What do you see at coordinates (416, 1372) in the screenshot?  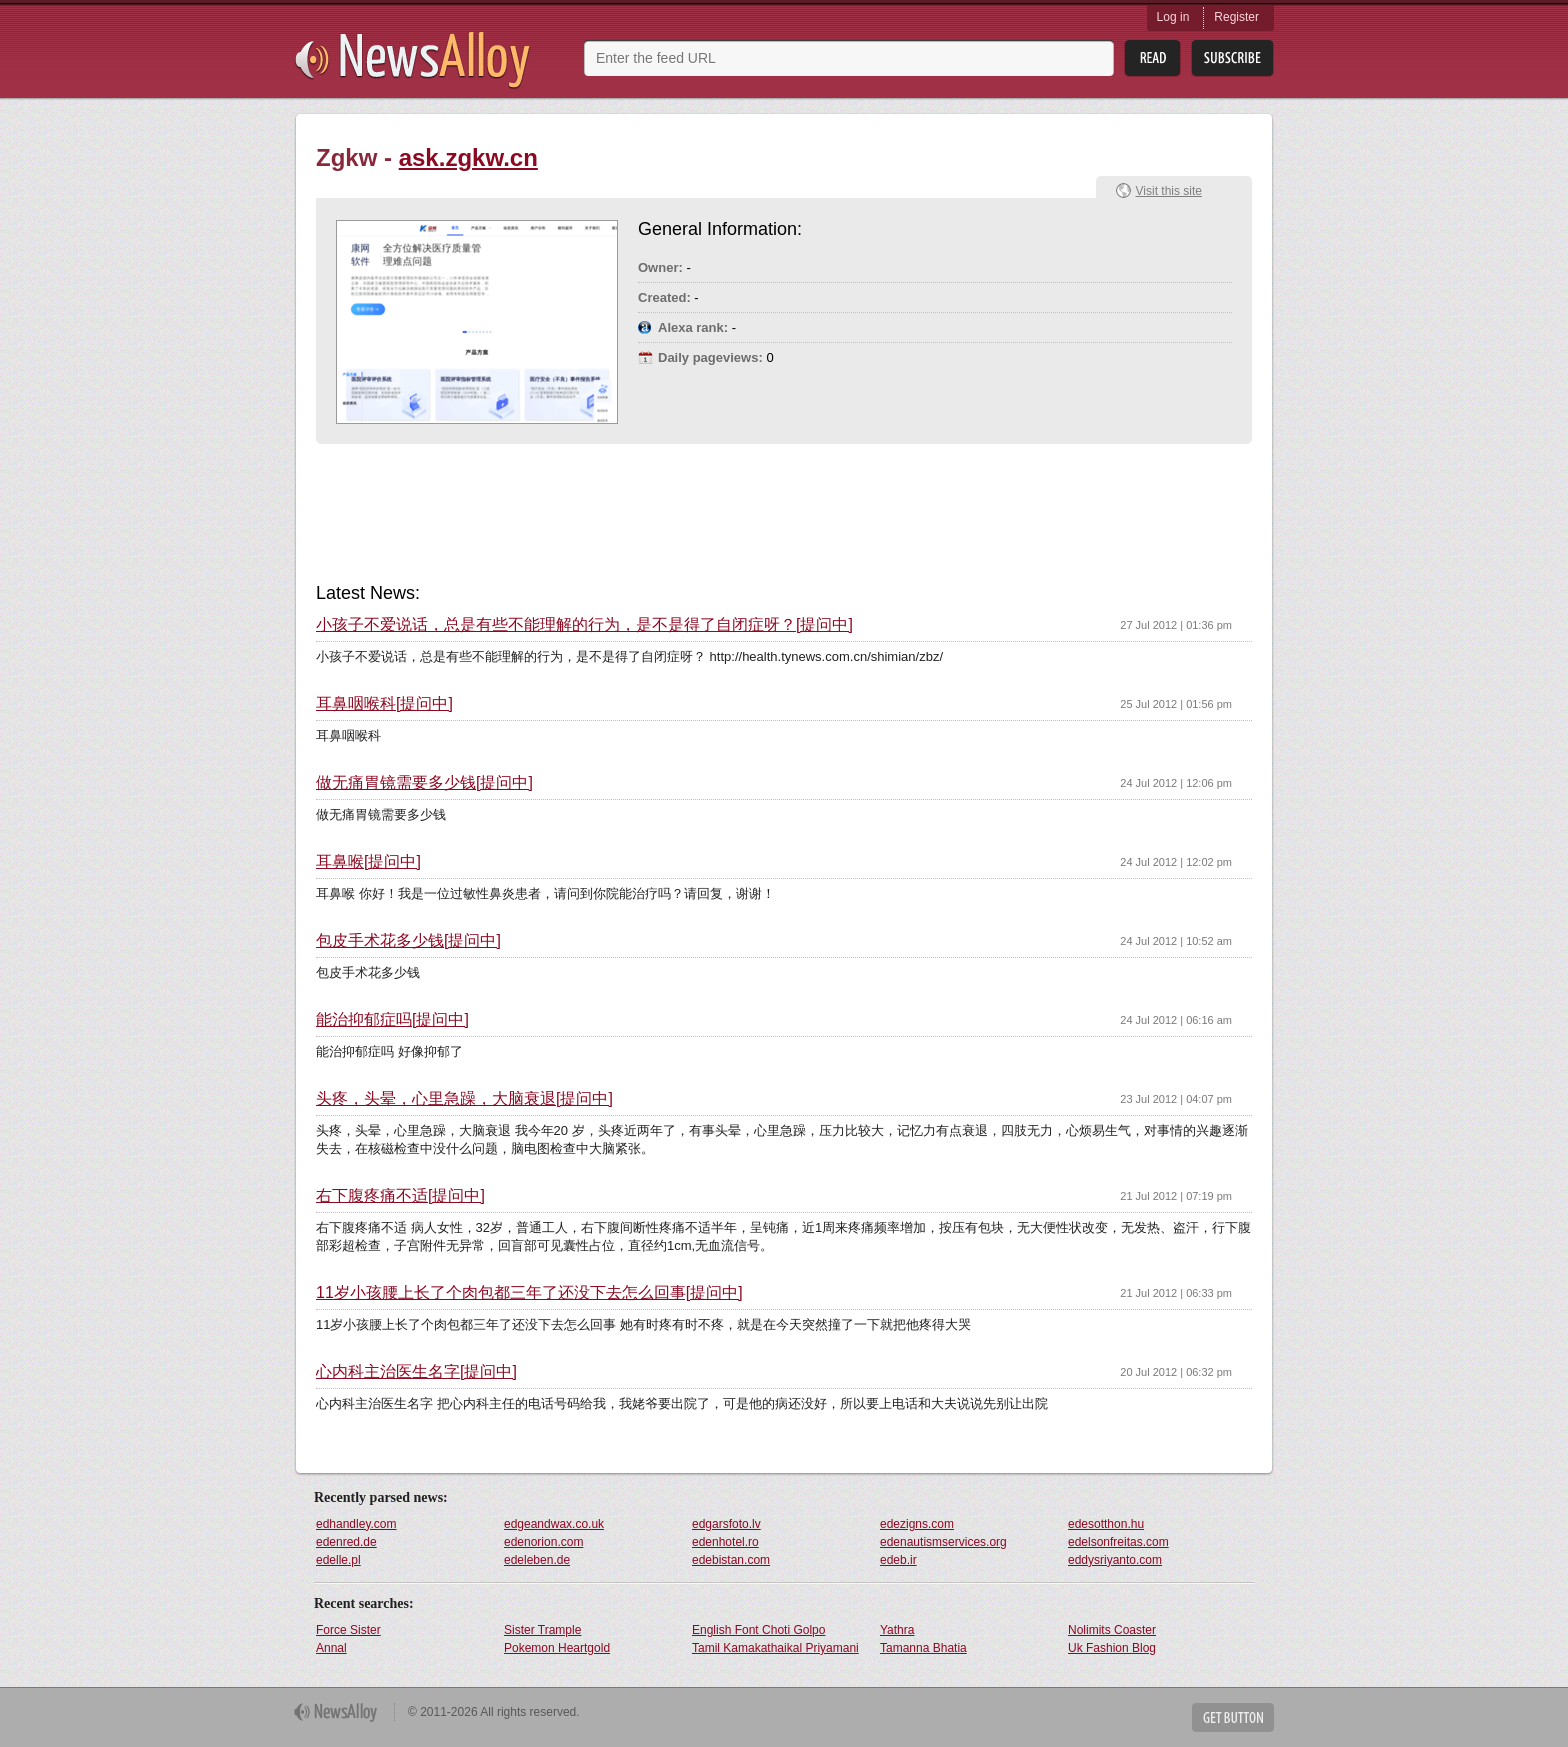 I see `心内科主治医生名字[提问中]` at bounding box center [416, 1372].